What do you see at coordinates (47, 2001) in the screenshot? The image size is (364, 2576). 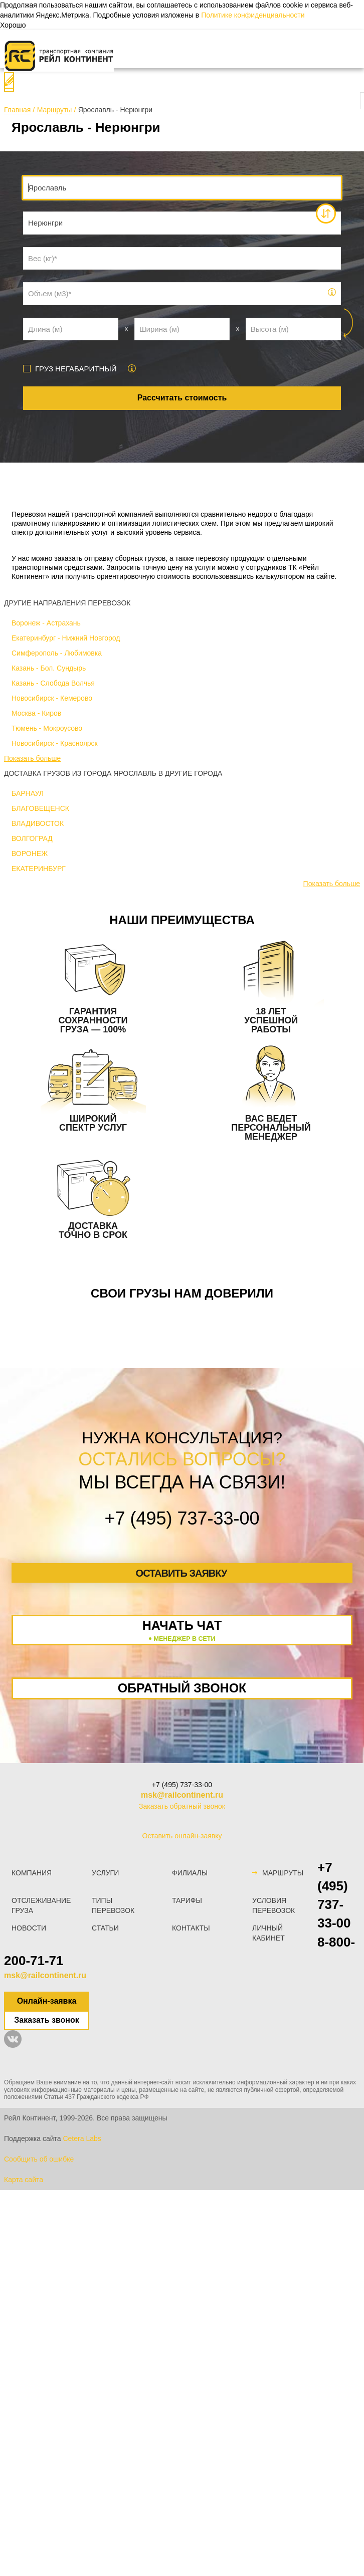 I see `Онлайн-заявка` at bounding box center [47, 2001].